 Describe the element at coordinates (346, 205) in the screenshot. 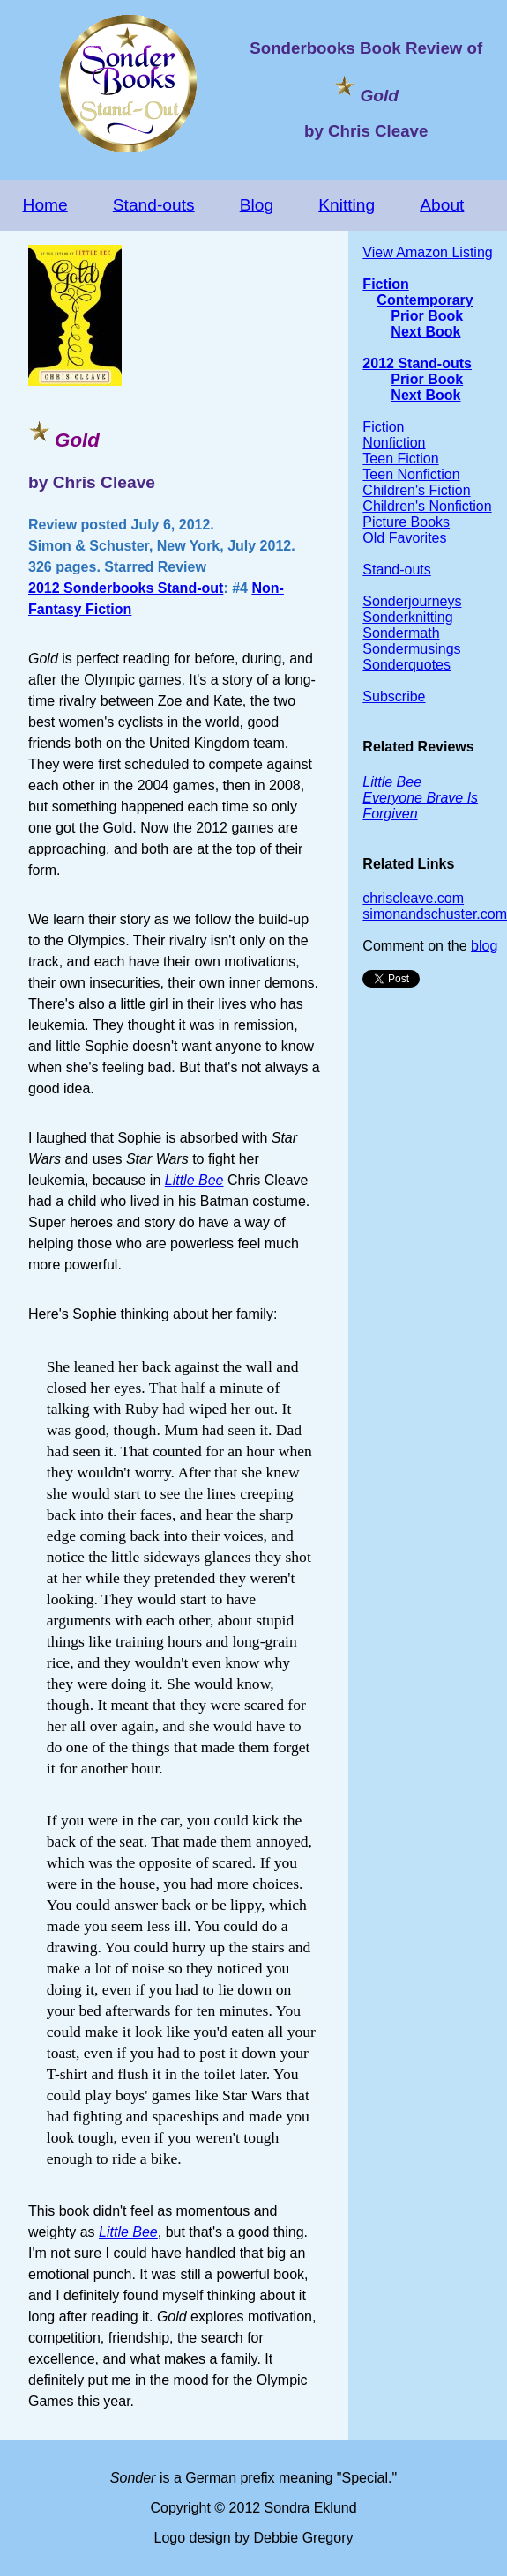

I see `Knitting` at that location.